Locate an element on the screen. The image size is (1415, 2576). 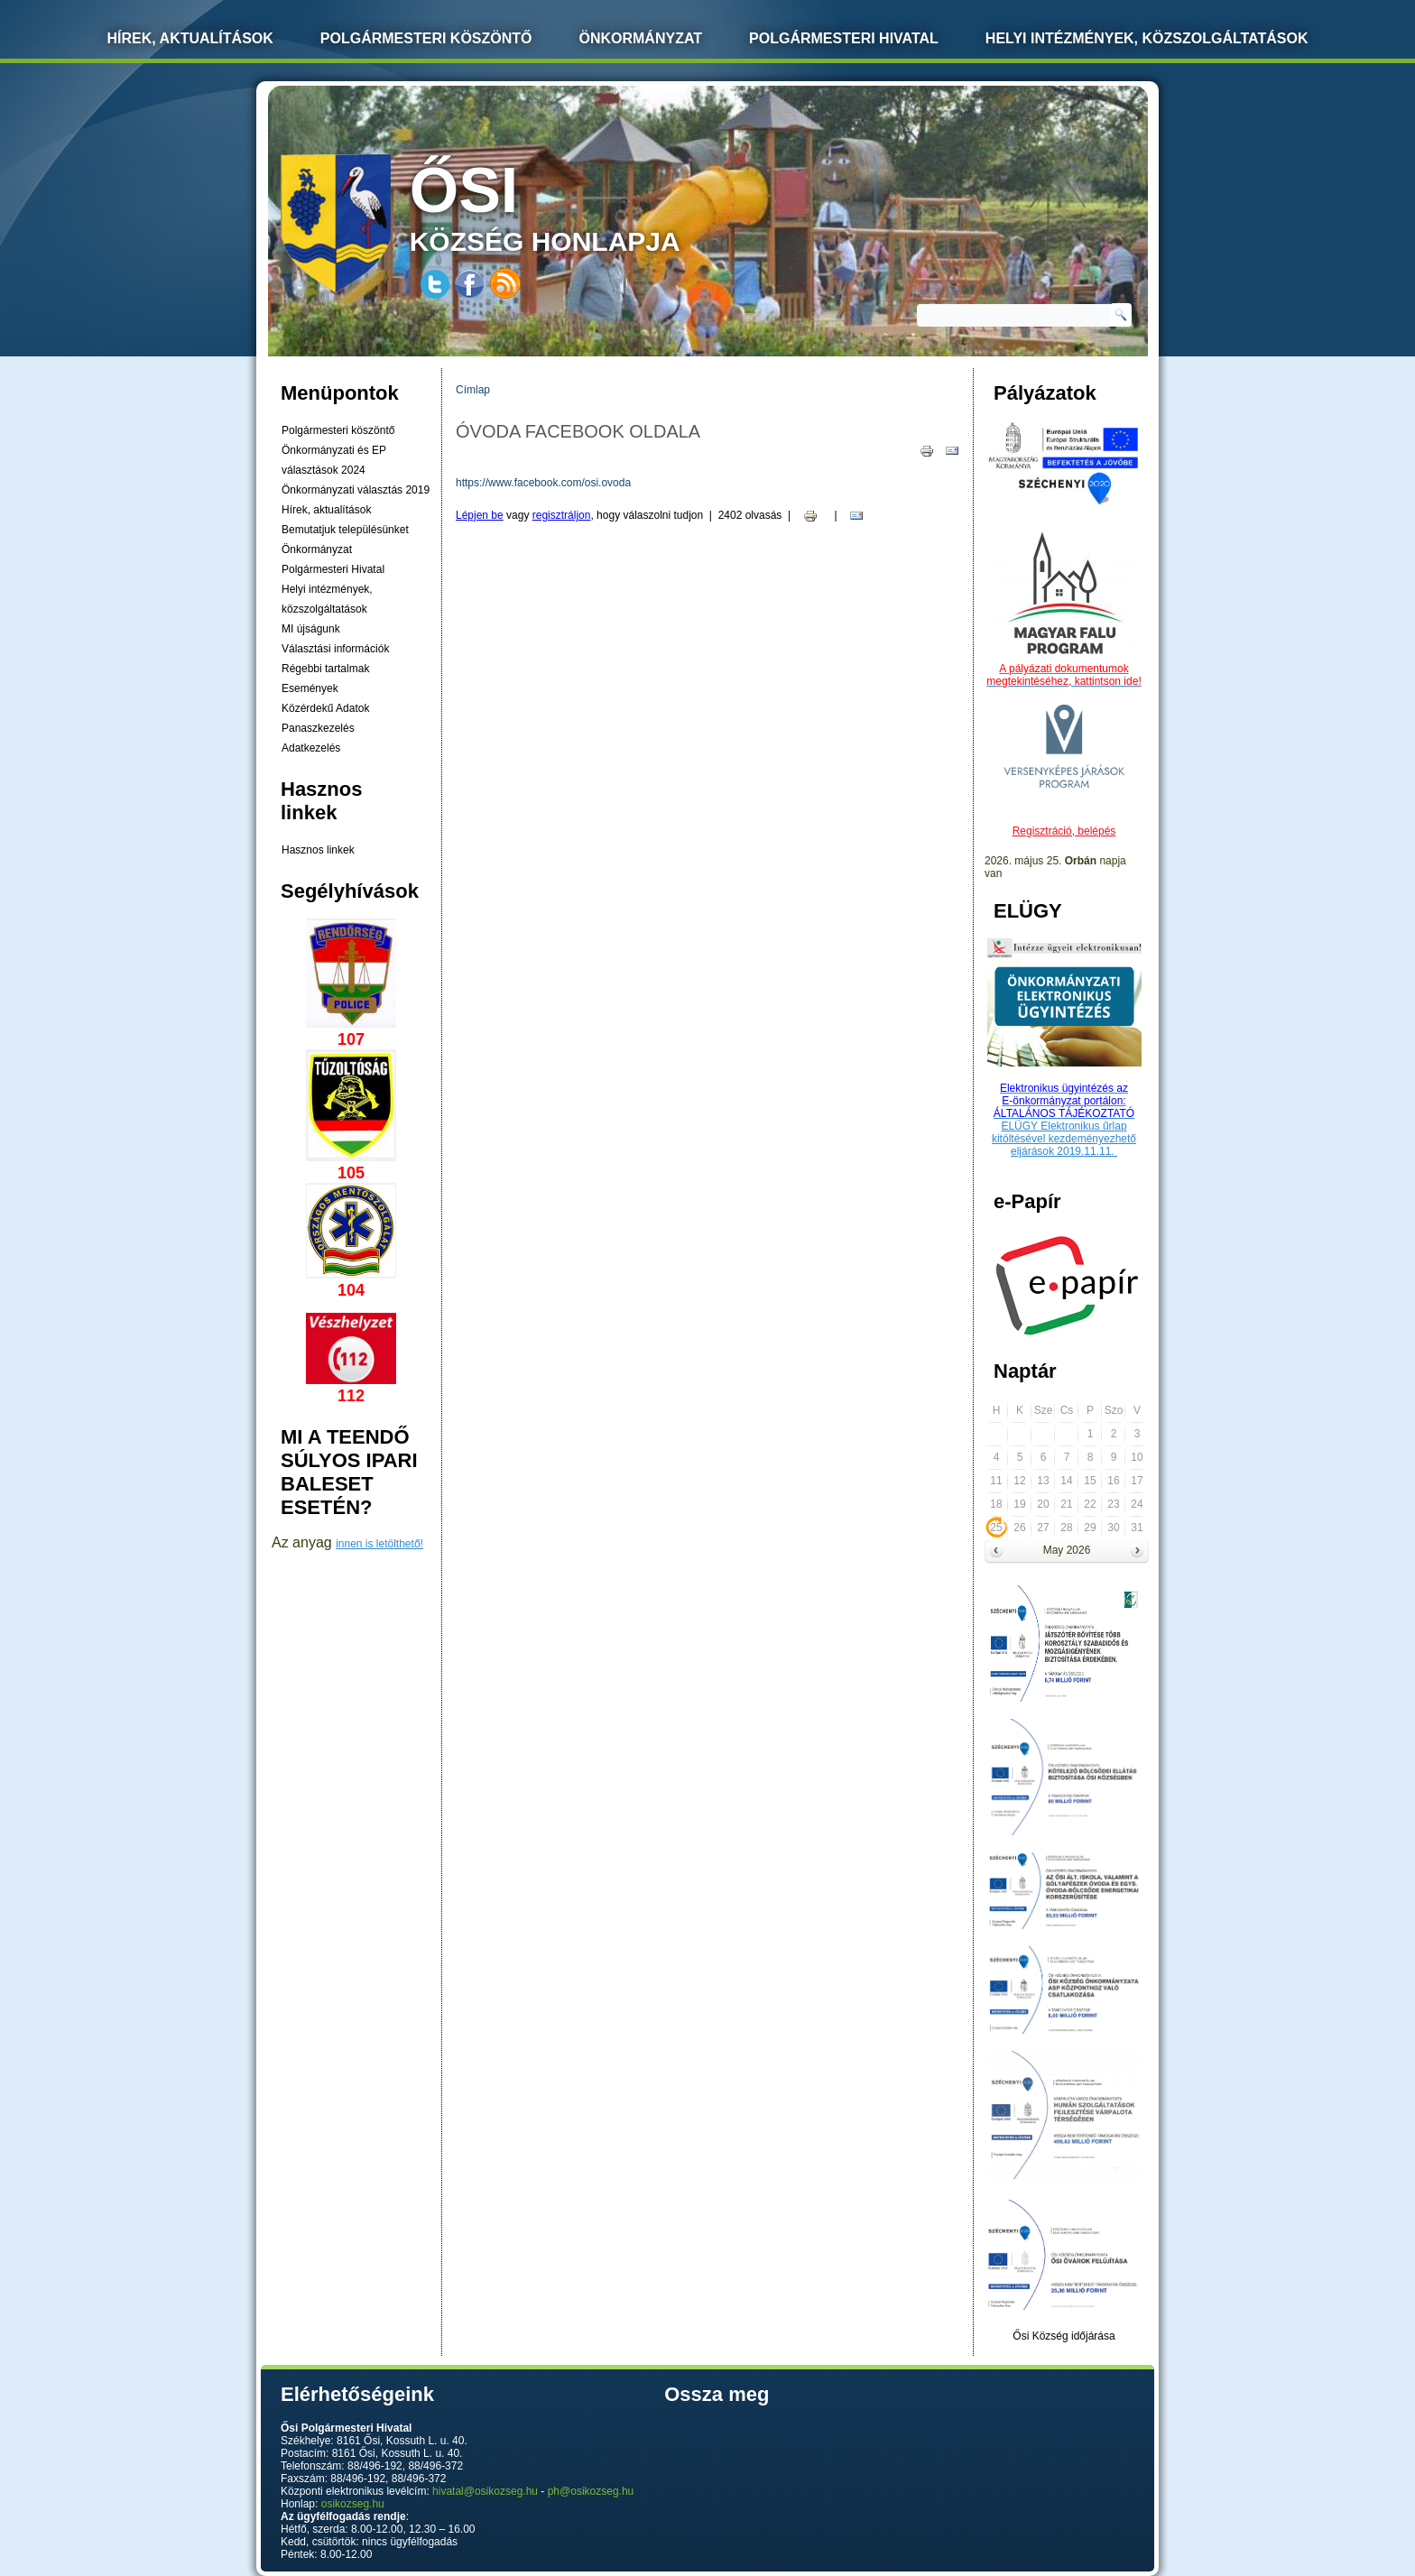
Hírek, aktualítások is located at coordinates (326, 509).